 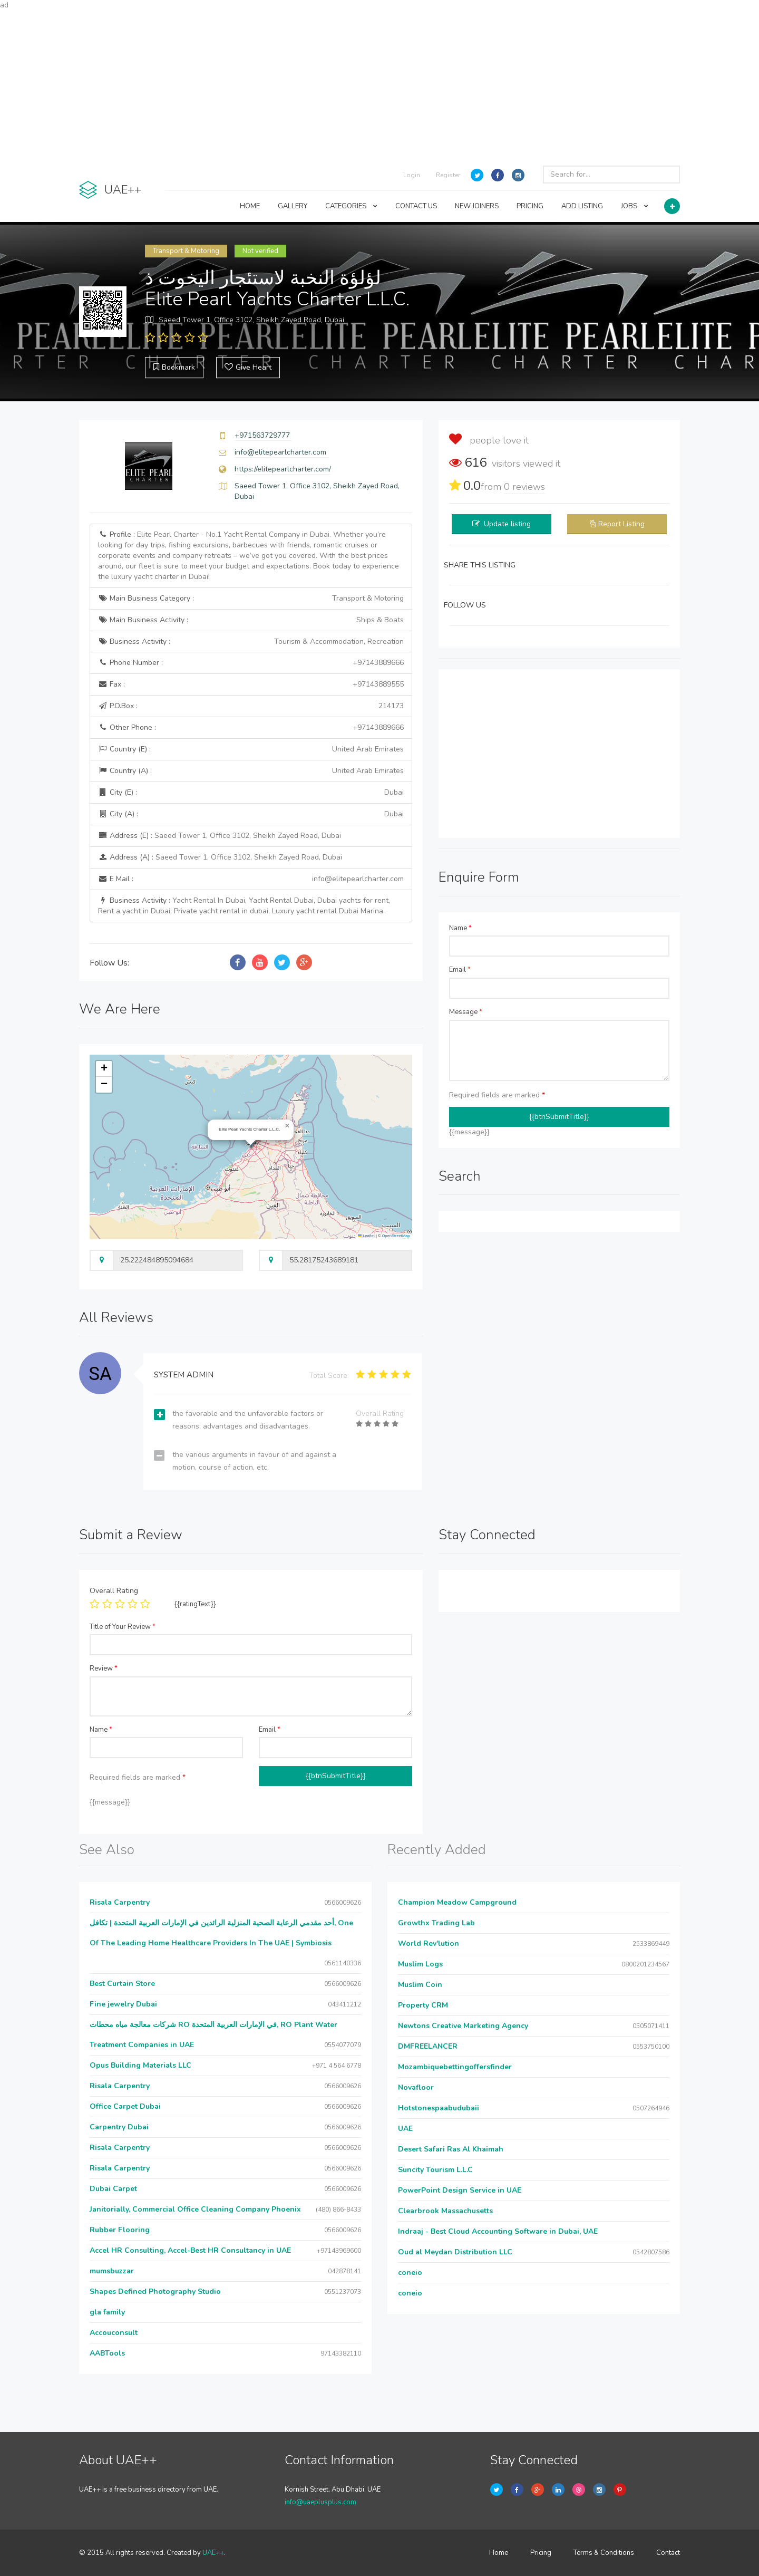 What do you see at coordinates (498, 2553) in the screenshot?
I see `Home` at bounding box center [498, 2553].